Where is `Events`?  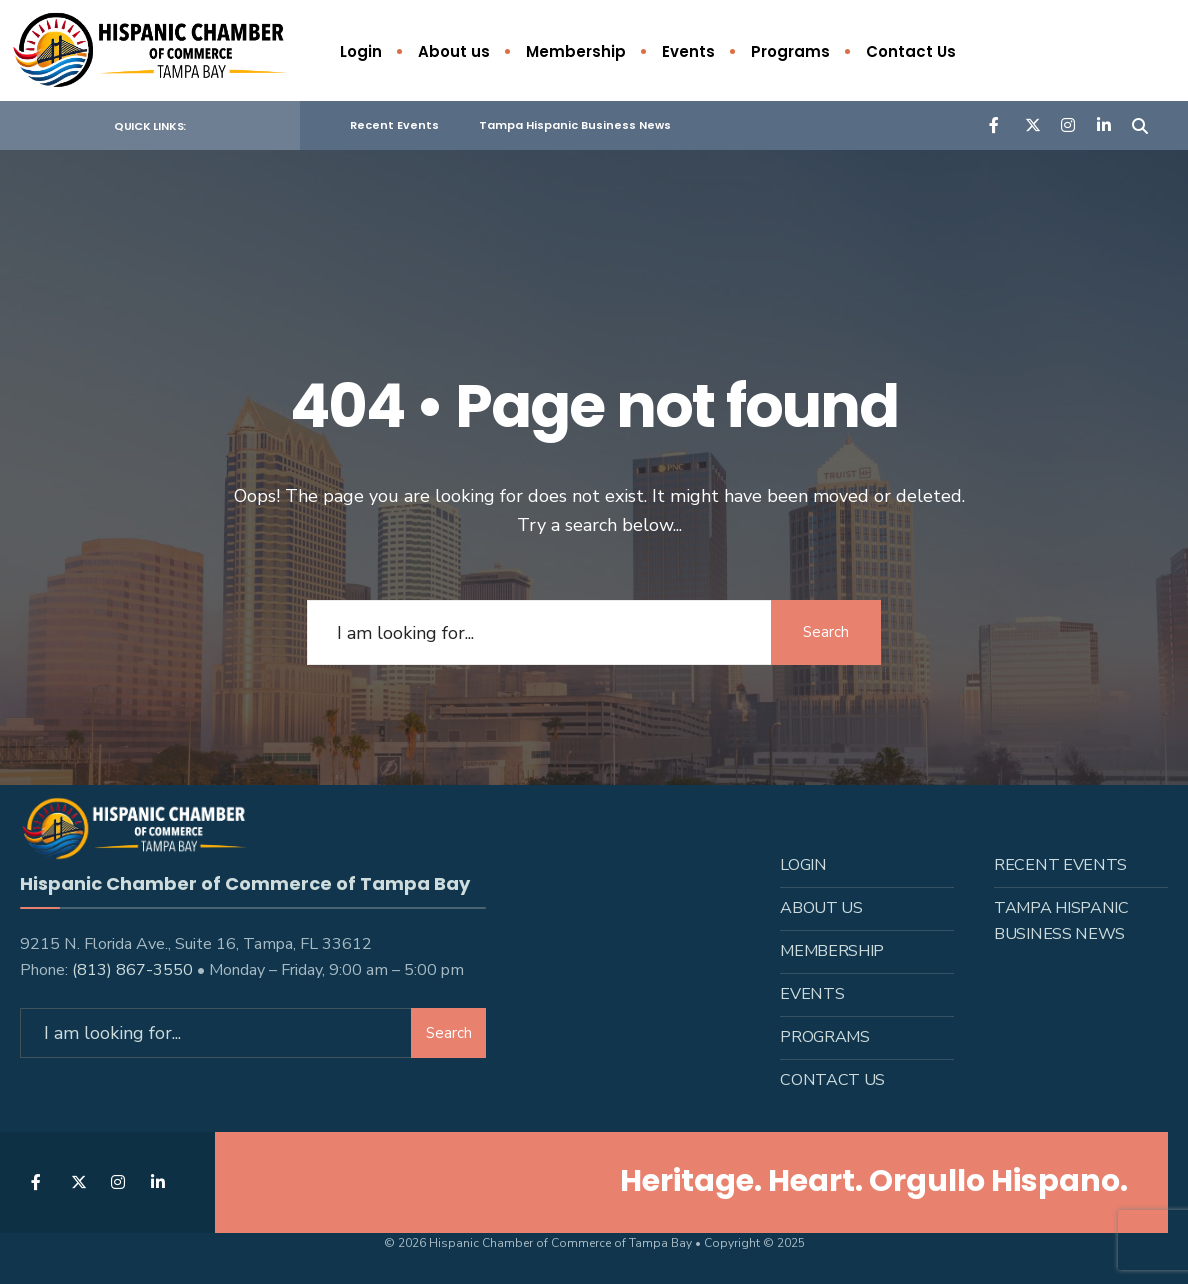 Events is located at coordinates (688, 51).